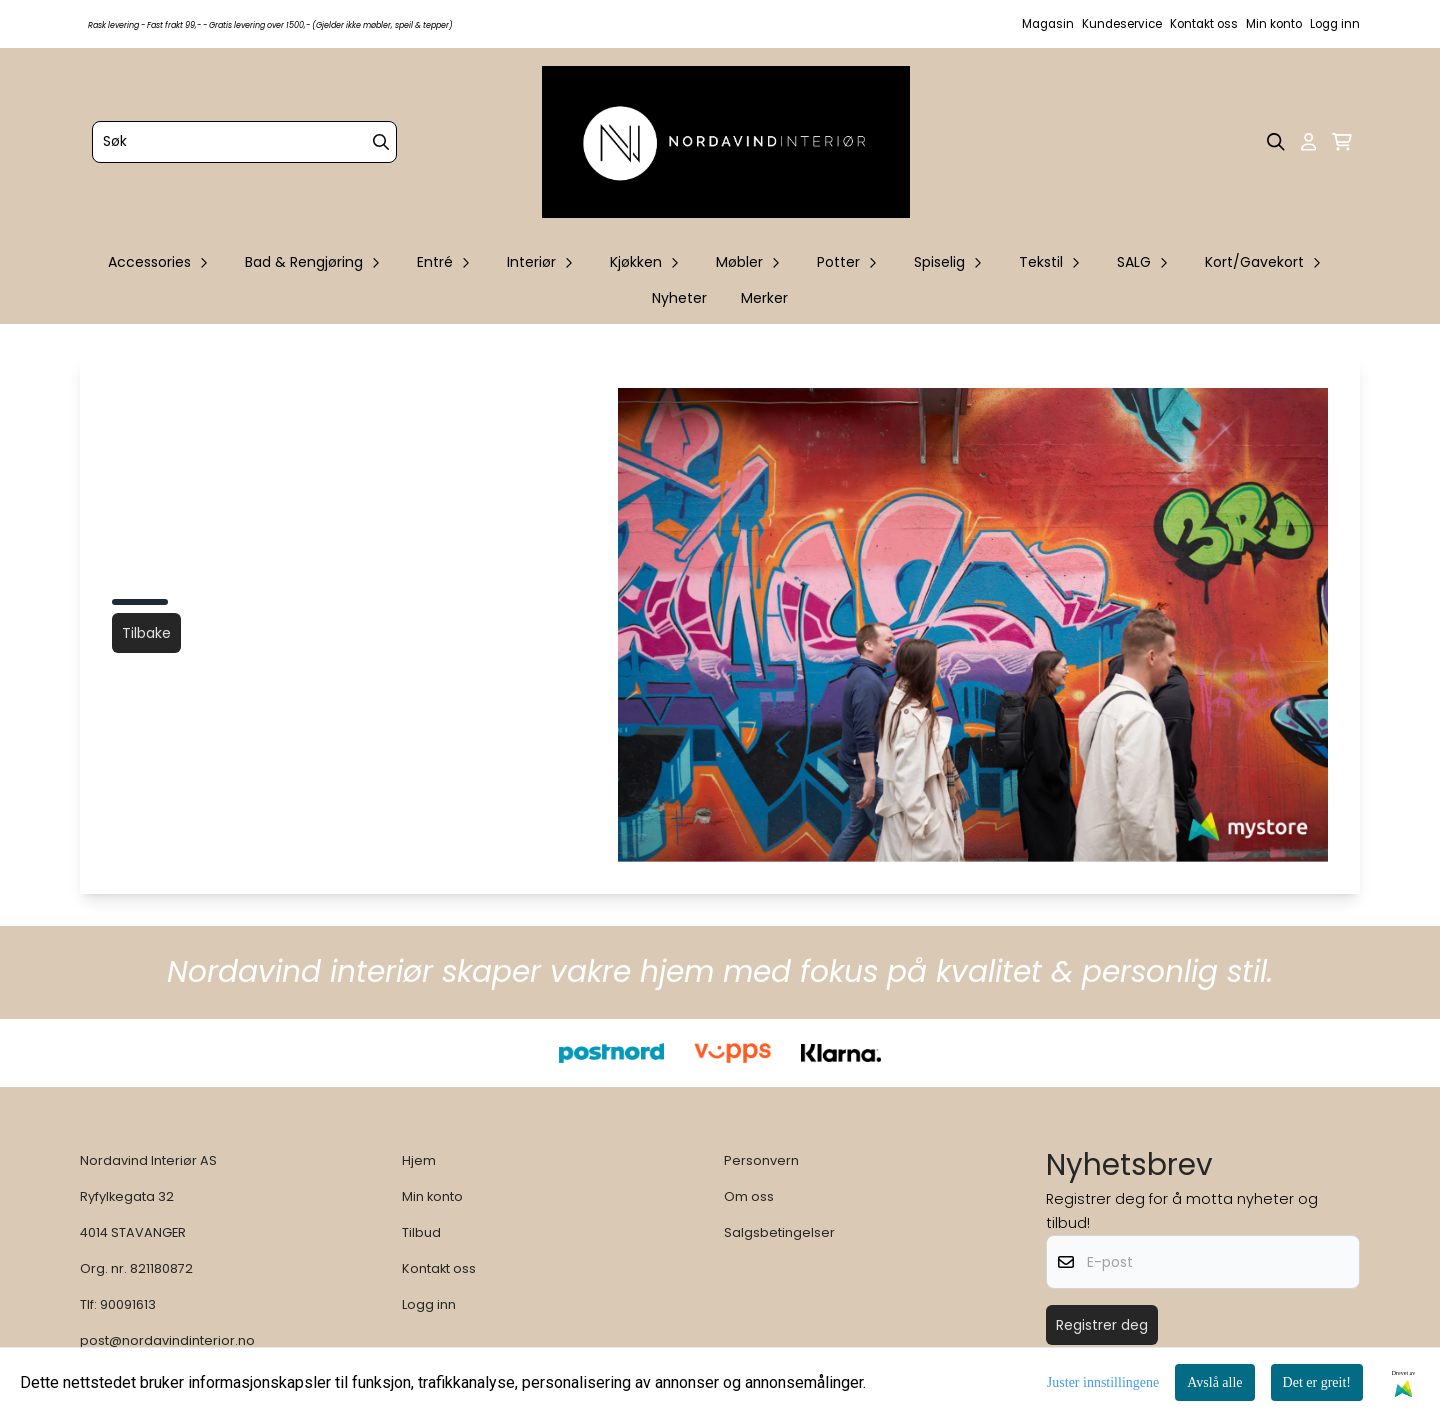 Image resolution: width=1440 pixels, height=1417 pixels. I want to click on Min konto, so click(1274, 24).